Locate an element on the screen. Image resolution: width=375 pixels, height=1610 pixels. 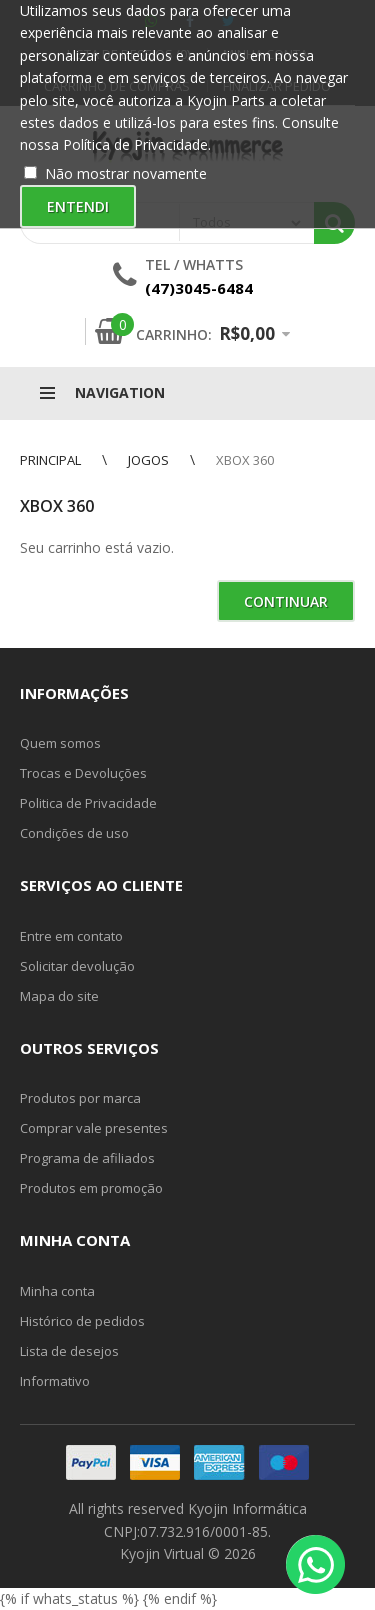
Principal is located at coordinates (50, 460).